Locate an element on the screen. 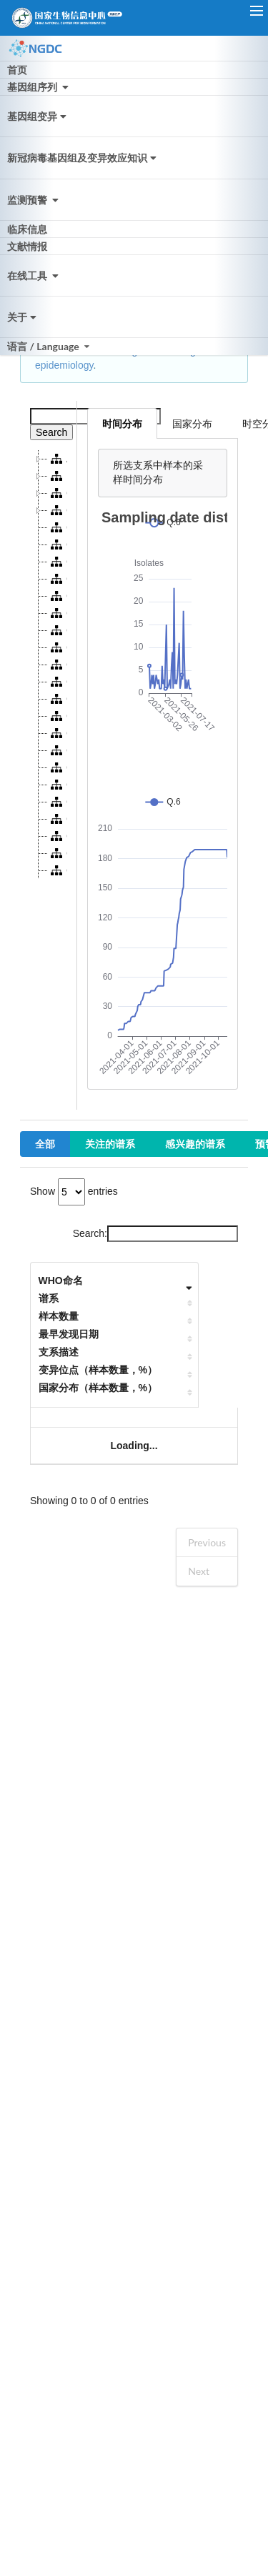 The height and width of the screenshot is (2576, 268). 关注的谱系 is located at coordinates (110, 1144).